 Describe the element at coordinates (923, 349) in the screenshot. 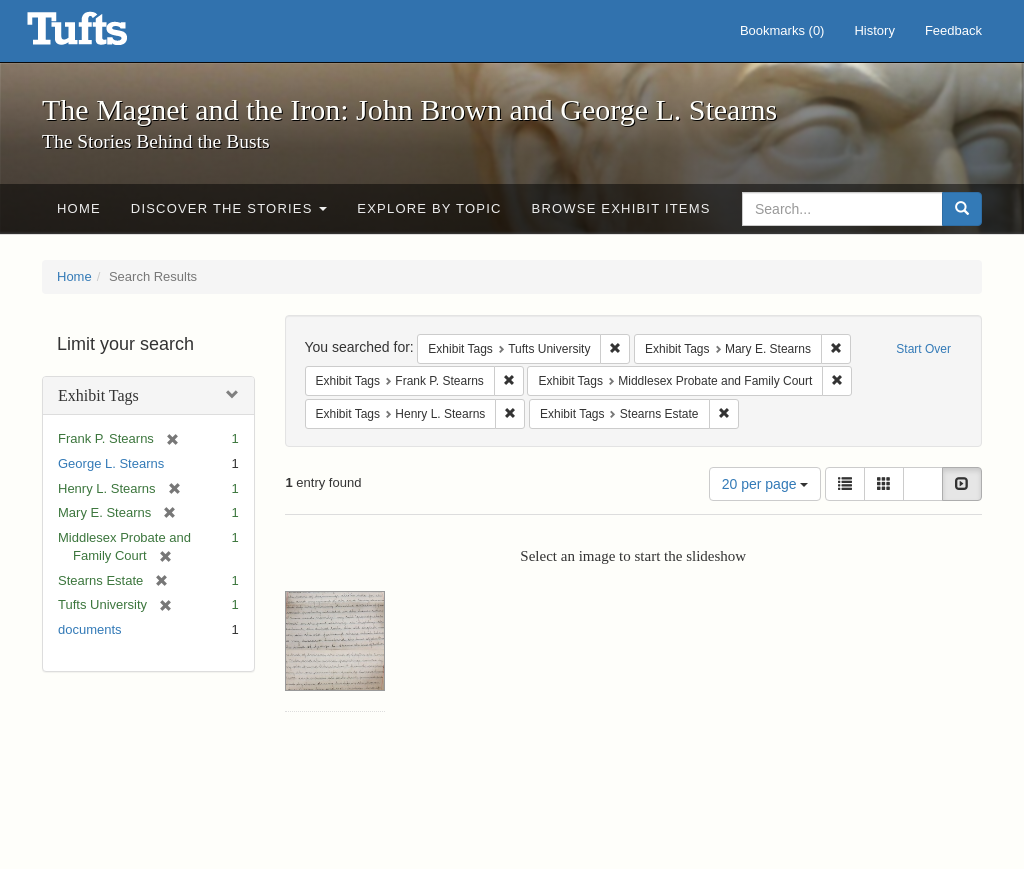

I see `Start Over` at that location.